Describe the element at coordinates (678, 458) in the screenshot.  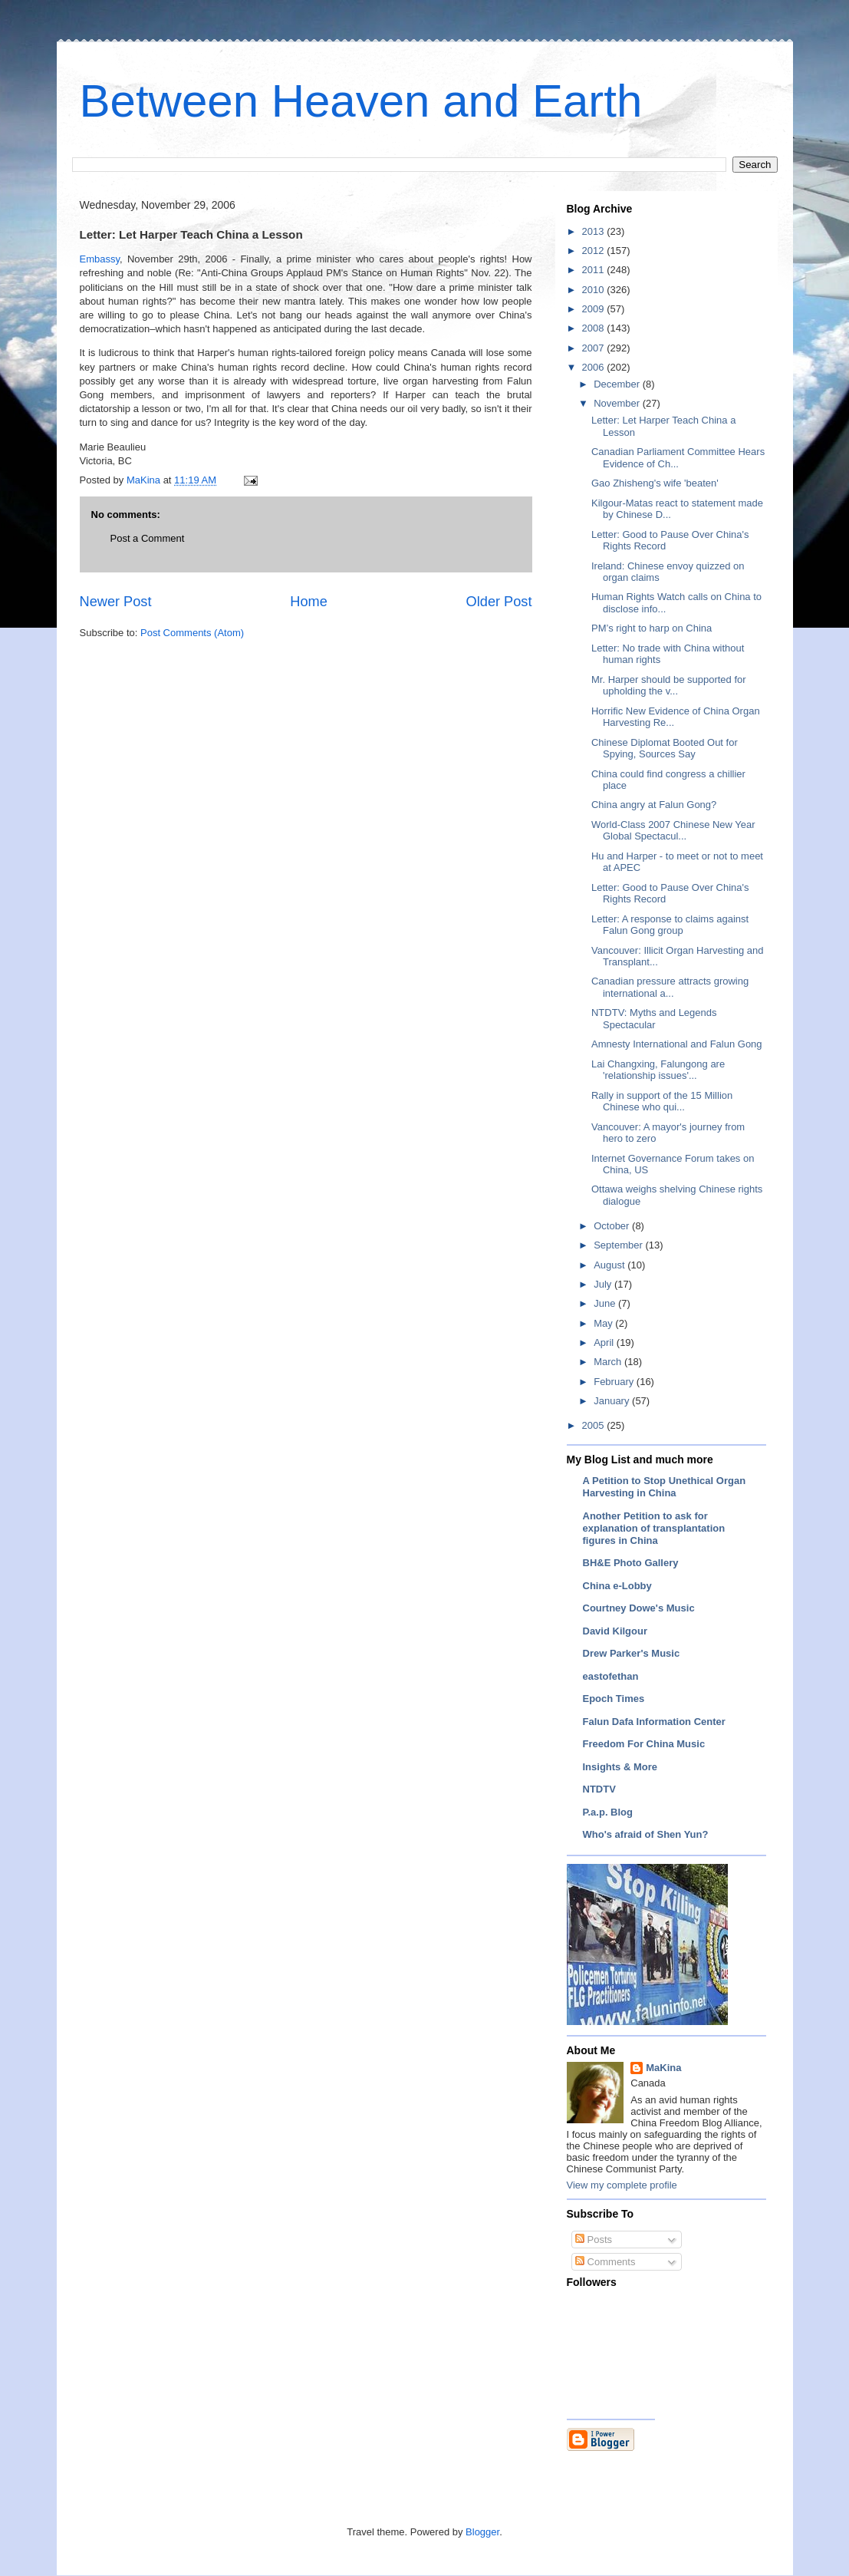
I see `Canadian Parliament Committee Hears Evidence of Ch...` at that location.